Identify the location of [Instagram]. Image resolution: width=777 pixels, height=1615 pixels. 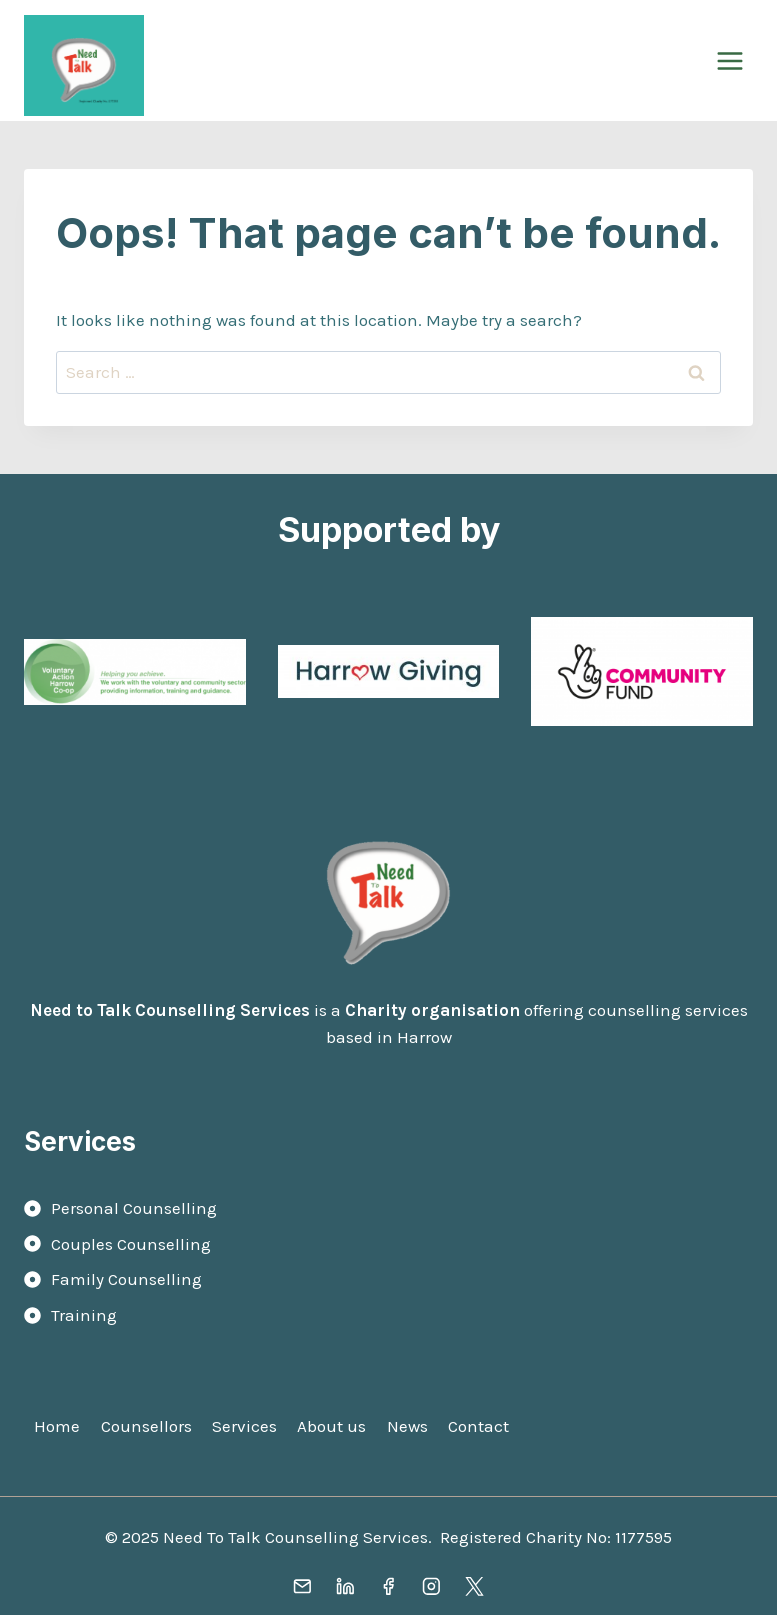
(431, 1586).